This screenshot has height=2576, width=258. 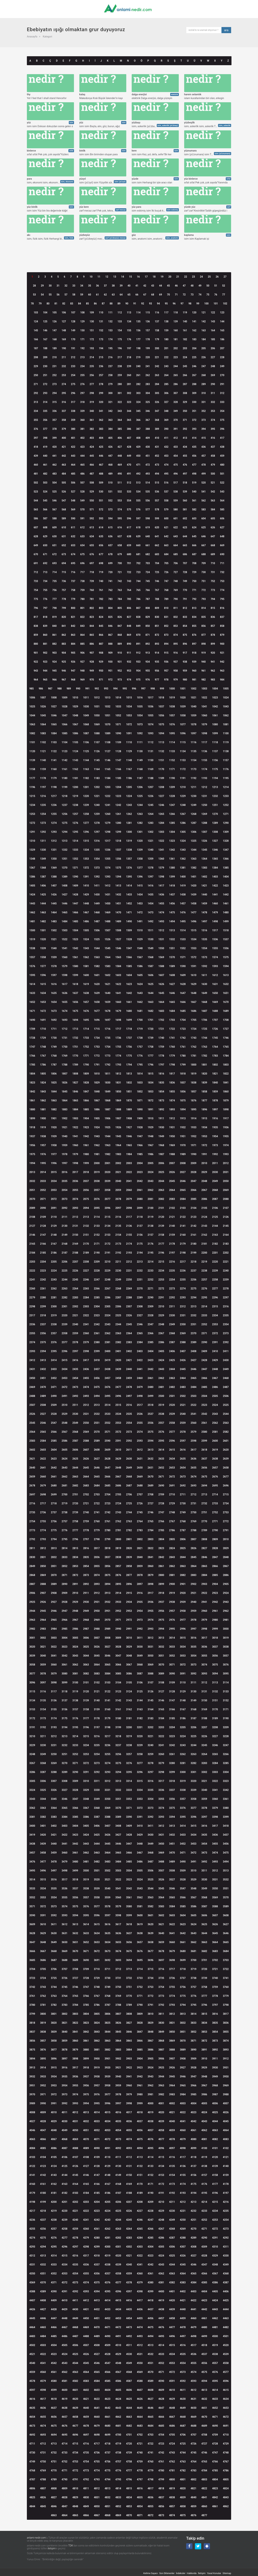 I want to click on 3292, so click(x=97, y=1772).